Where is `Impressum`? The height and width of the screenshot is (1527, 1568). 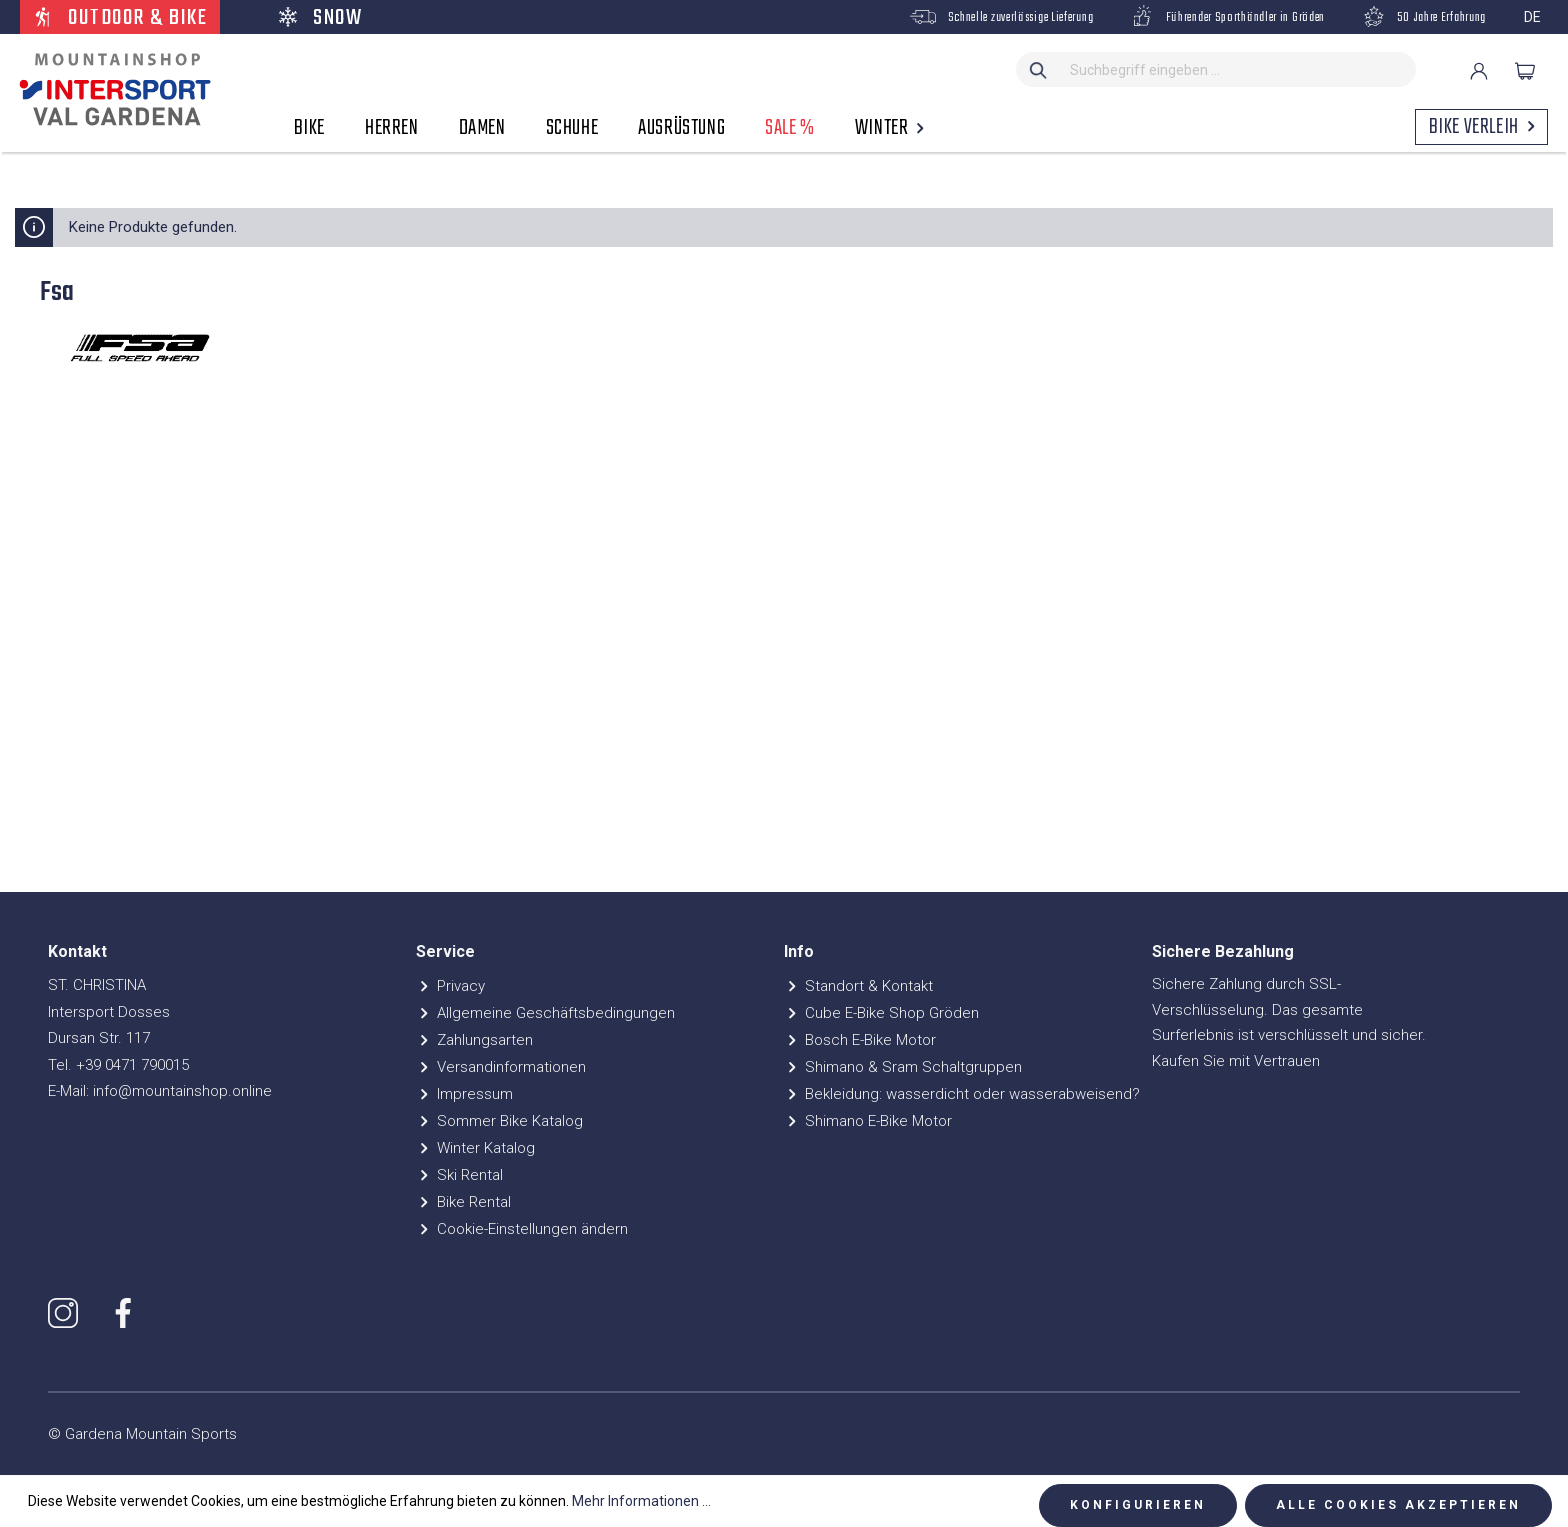
Impressum is located at coordinates (464, 1094).